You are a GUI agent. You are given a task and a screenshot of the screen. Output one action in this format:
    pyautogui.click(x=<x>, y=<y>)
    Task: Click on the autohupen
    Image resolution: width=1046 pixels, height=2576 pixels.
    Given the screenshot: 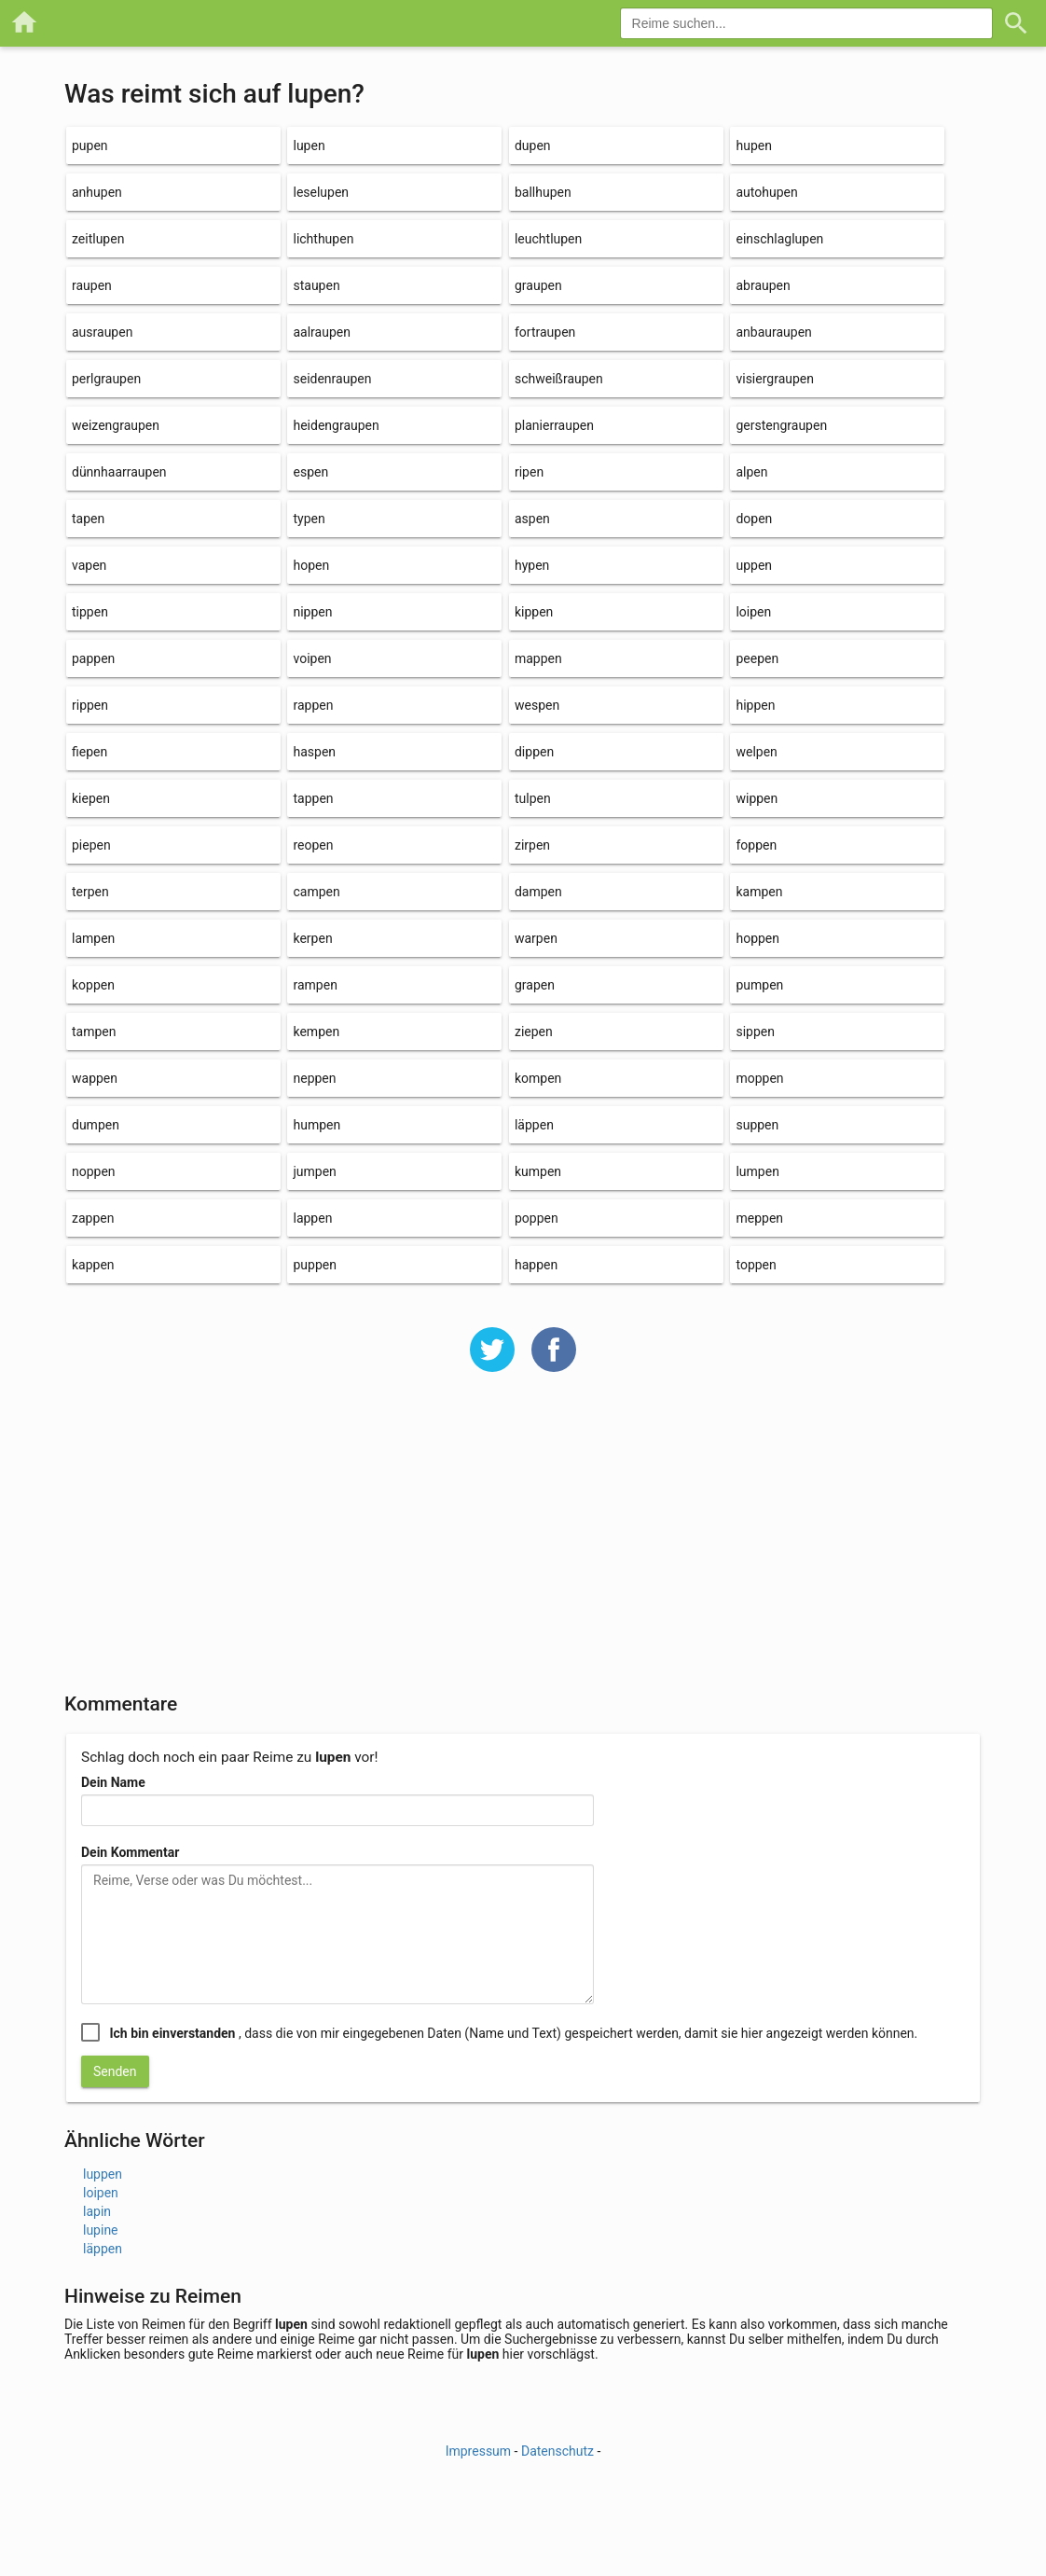 What is the action you would take?
    pyautogui.click(x=766, y=192)
    